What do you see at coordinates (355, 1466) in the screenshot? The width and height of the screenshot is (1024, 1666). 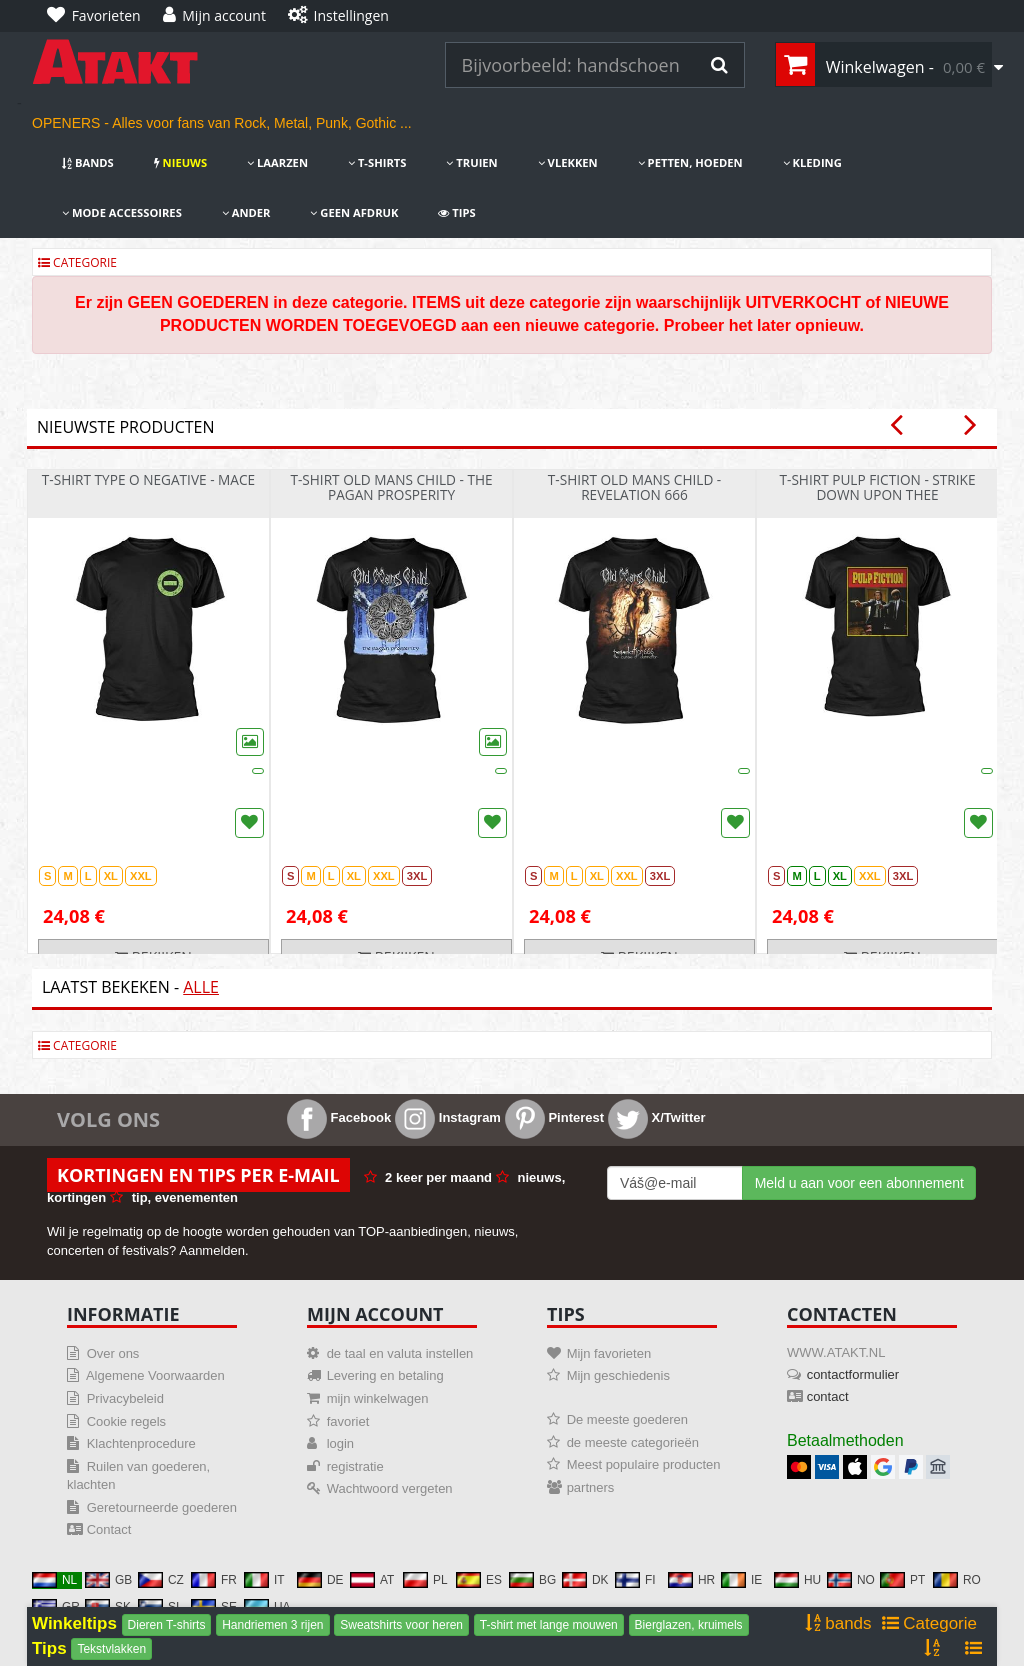 I see `registratie` at bounding box center [355, 1466].